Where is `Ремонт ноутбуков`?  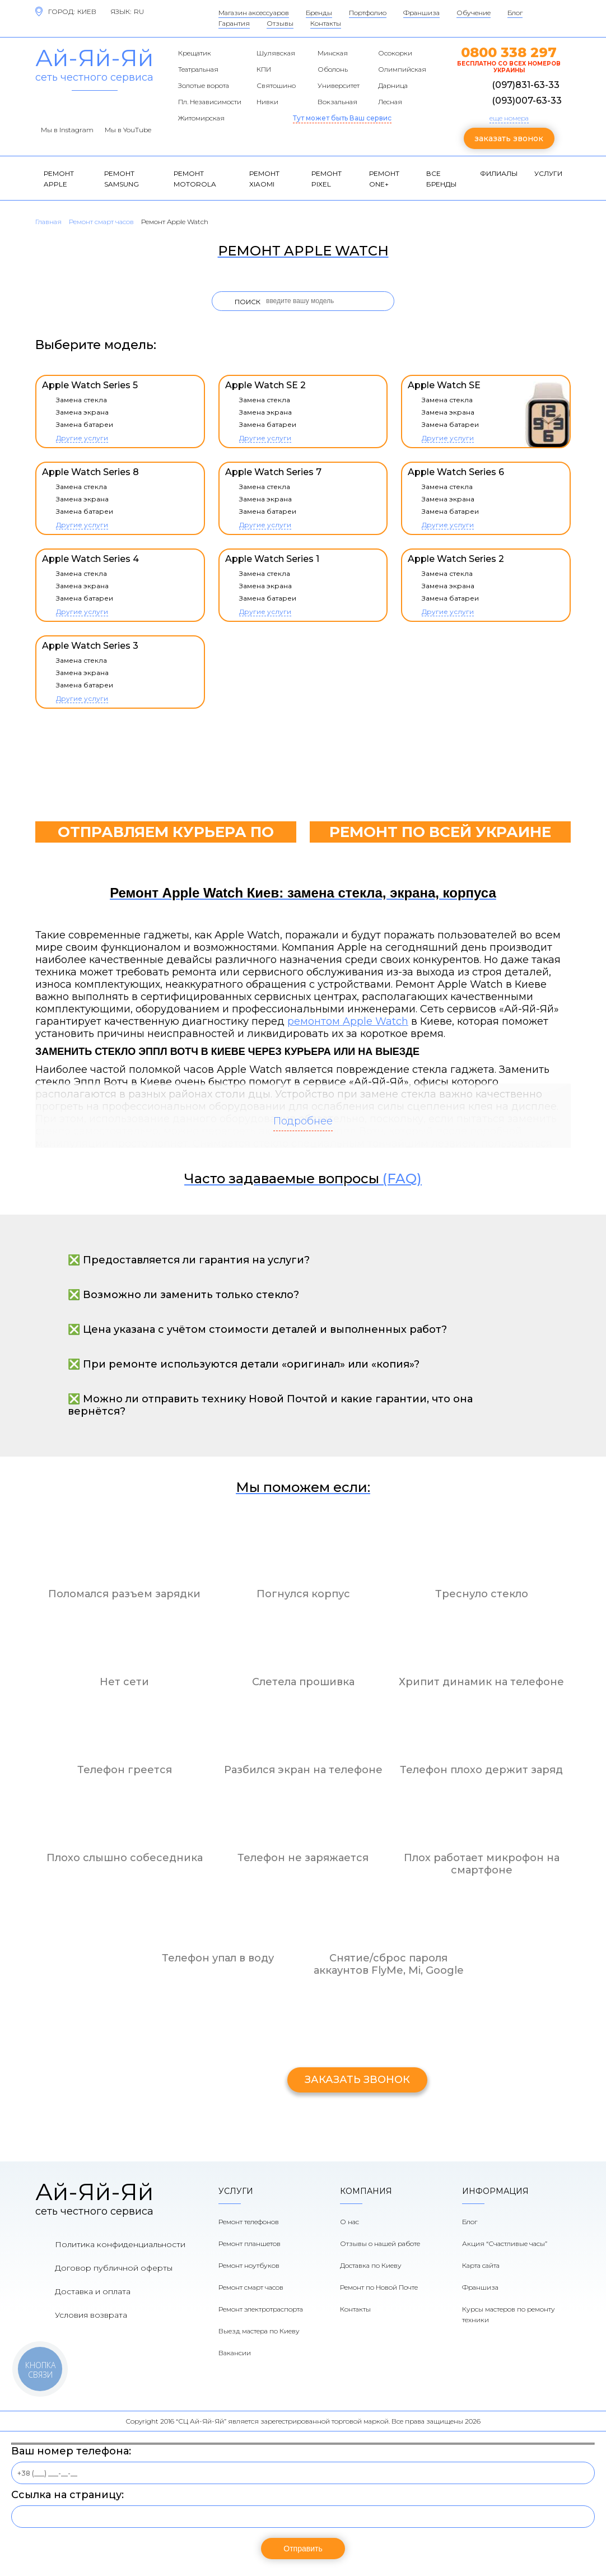 Ремонт ноутбуков is located at coordinates (248, 2265).